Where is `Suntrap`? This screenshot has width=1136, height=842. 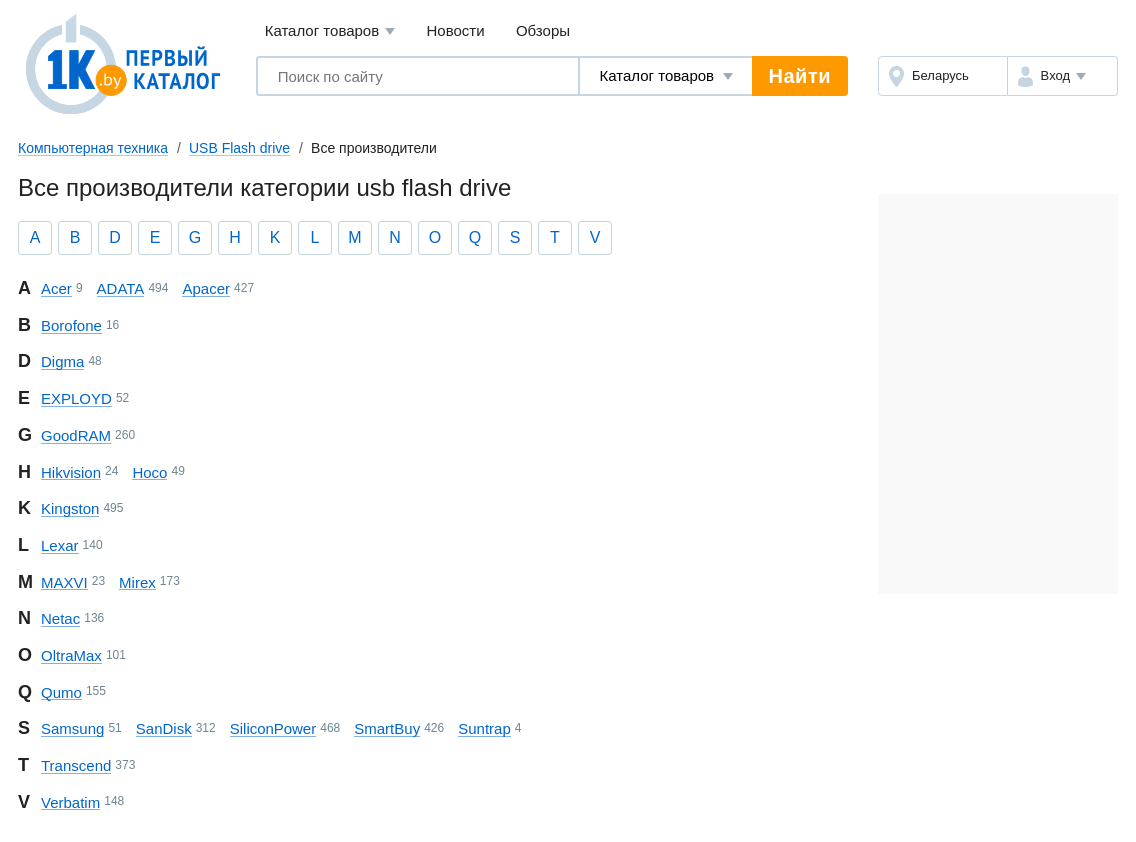
Suntrap is located at coordinates (484, 728).